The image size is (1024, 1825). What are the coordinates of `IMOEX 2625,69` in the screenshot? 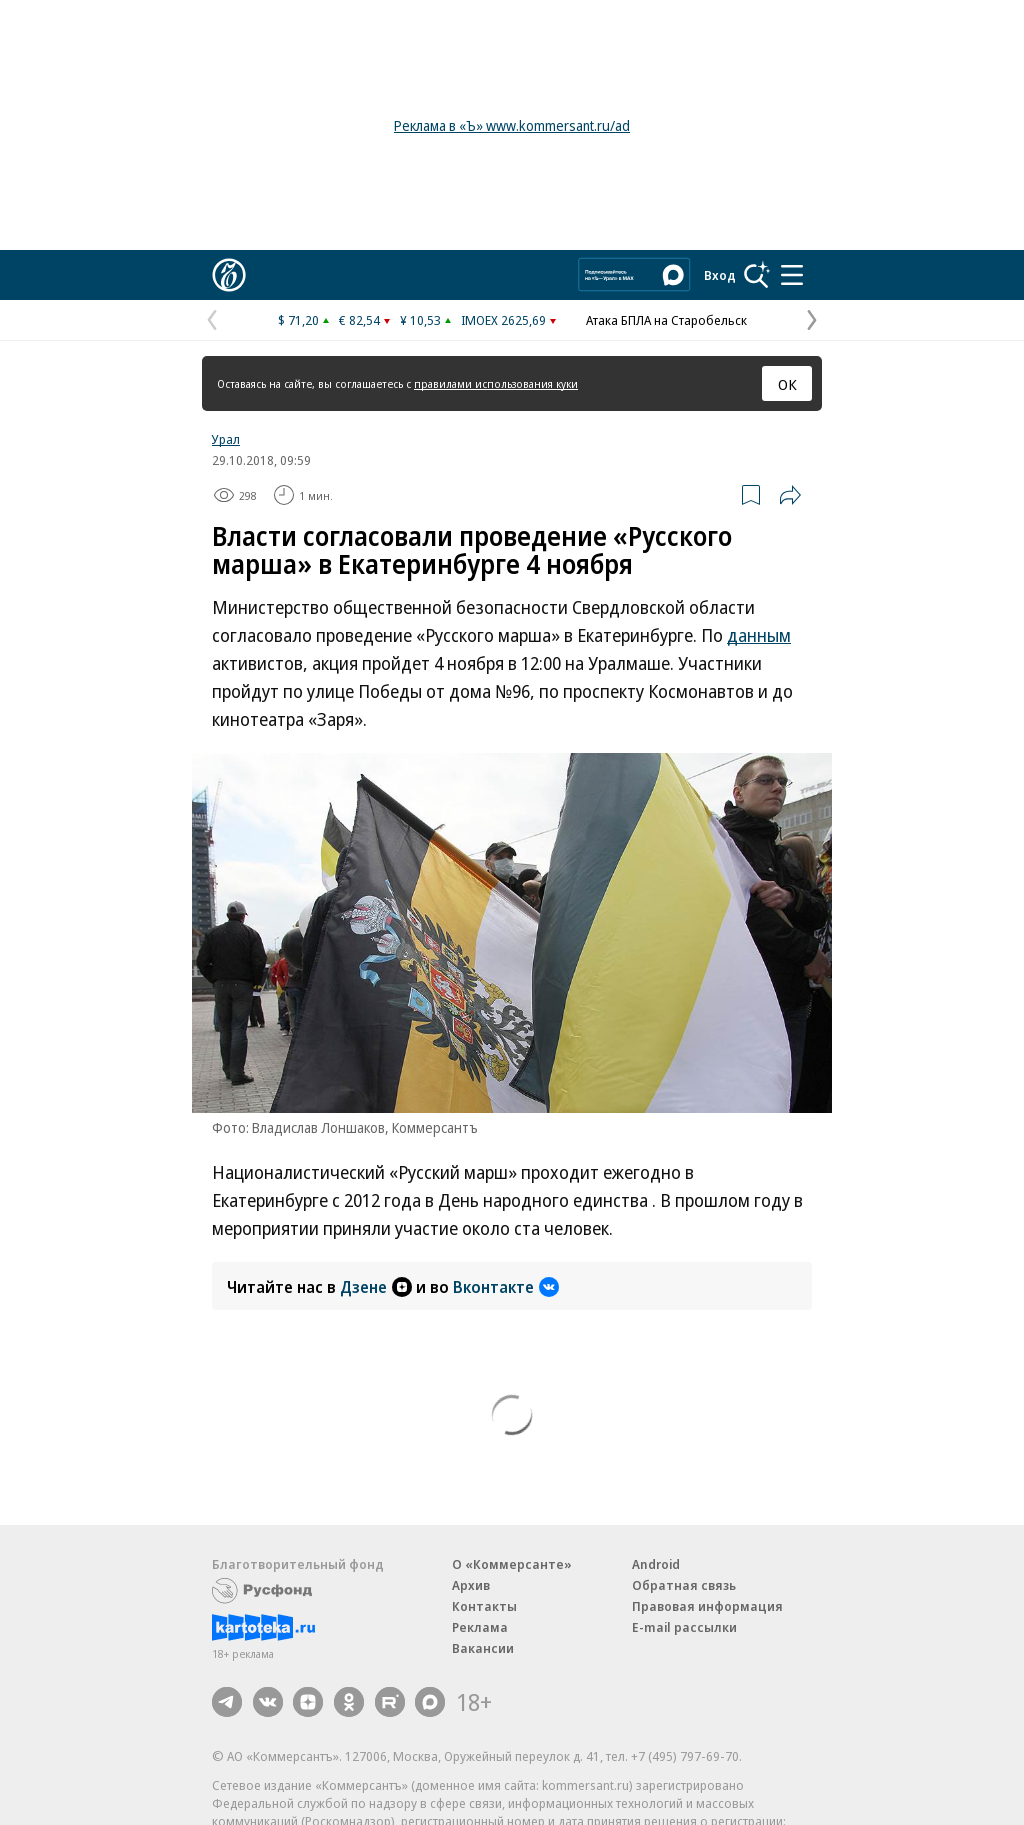 It's located at (503, 320).